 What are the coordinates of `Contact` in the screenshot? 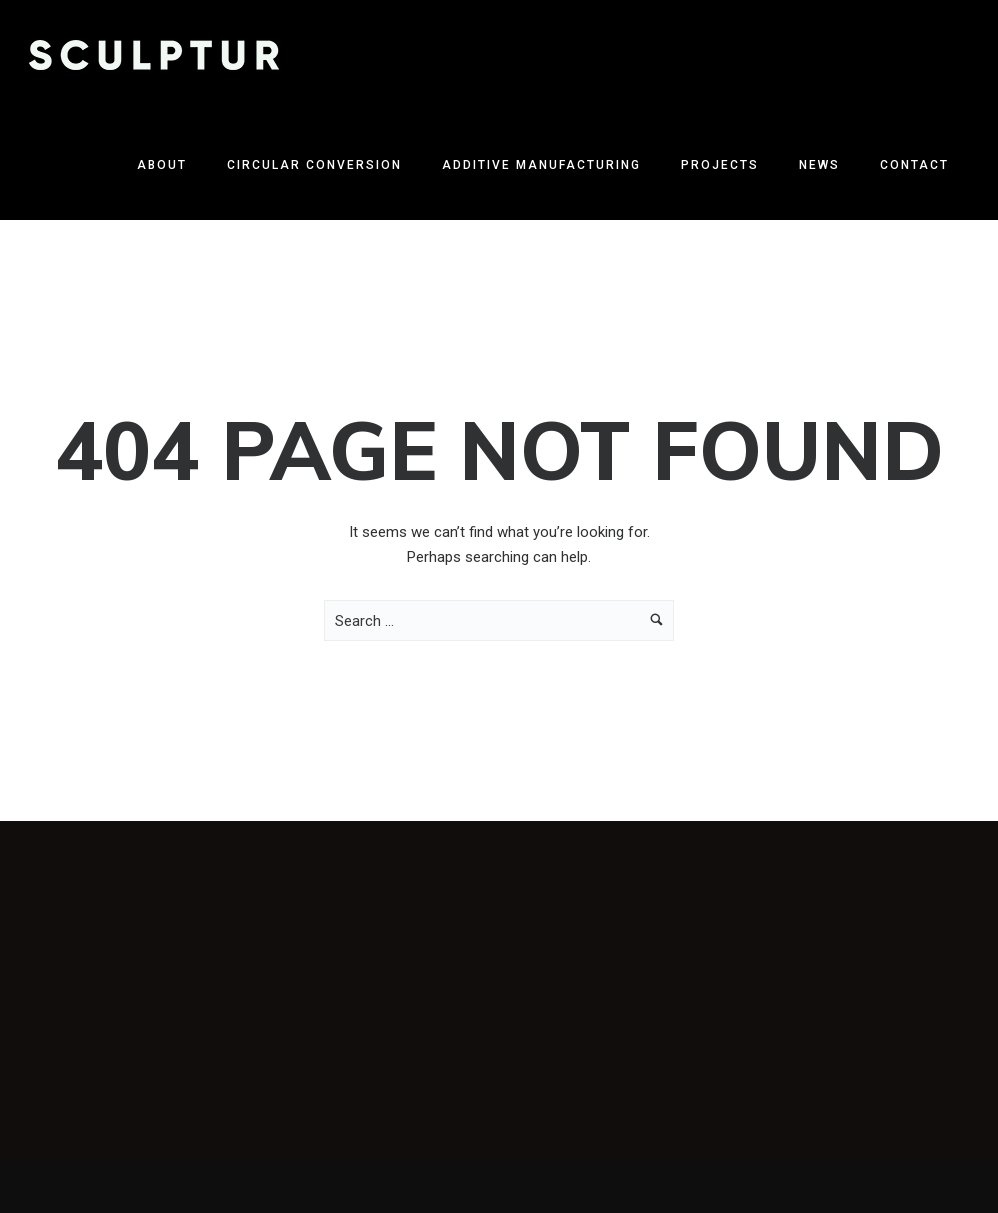 It's located at (914, 165).